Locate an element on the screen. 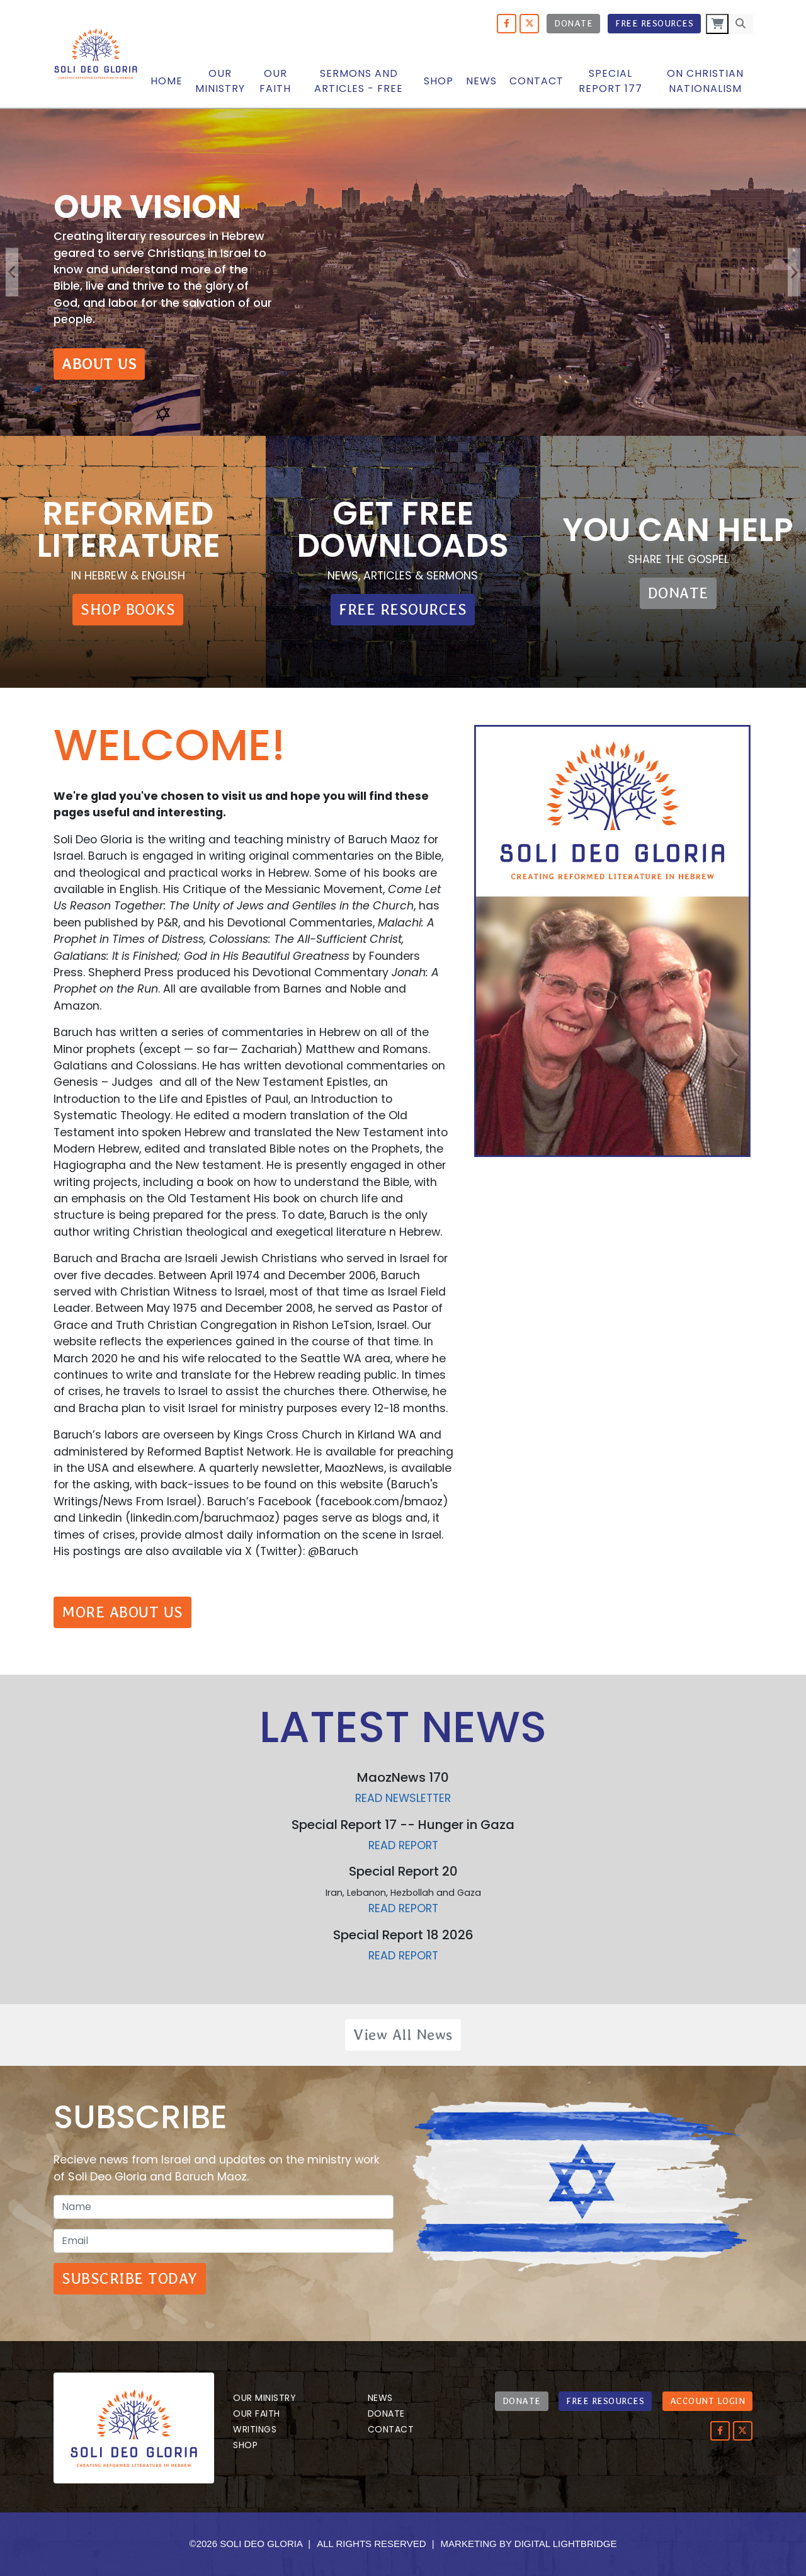  View All News is located at coordinates (403, 2035).